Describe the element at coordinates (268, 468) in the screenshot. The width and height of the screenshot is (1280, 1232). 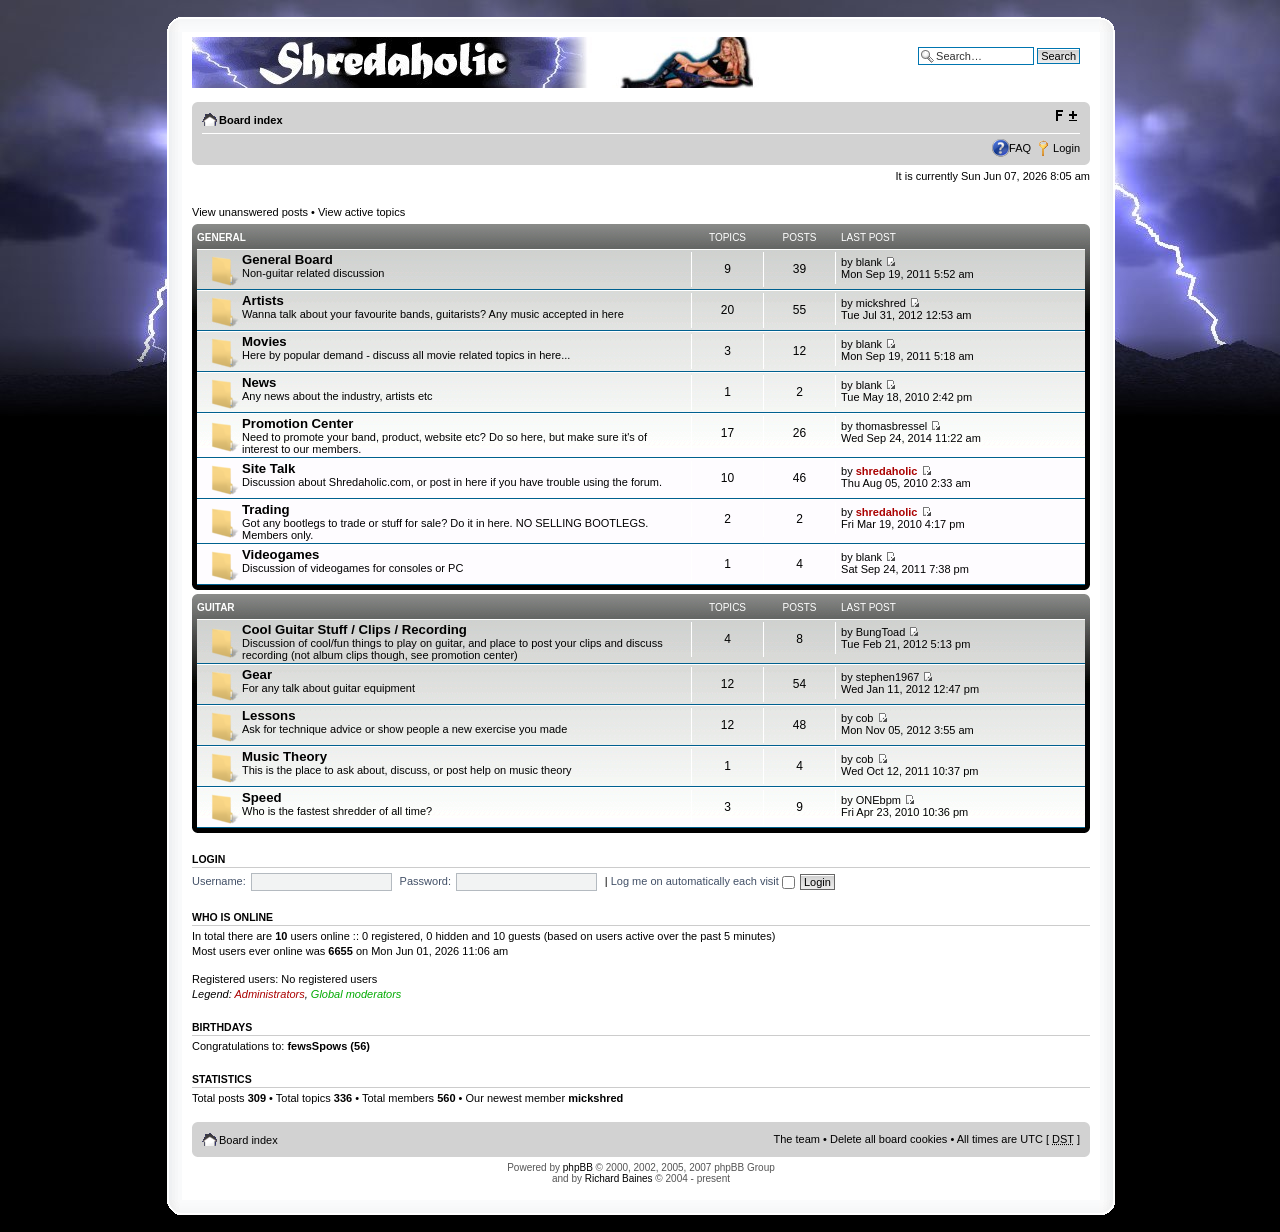
I see `Site Talk` at that location.